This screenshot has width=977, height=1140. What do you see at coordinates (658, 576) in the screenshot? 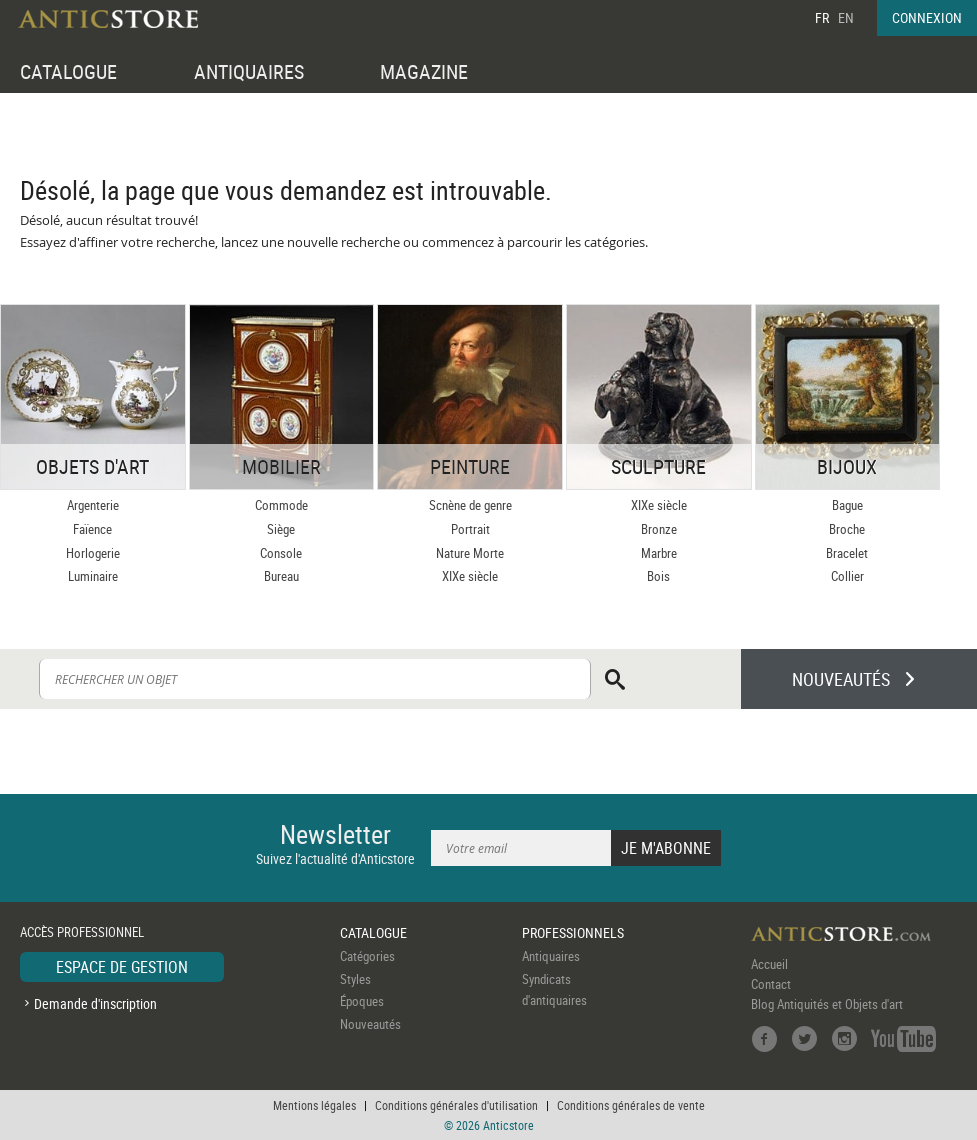
I see `Bois` at bounding box center [658, 576].